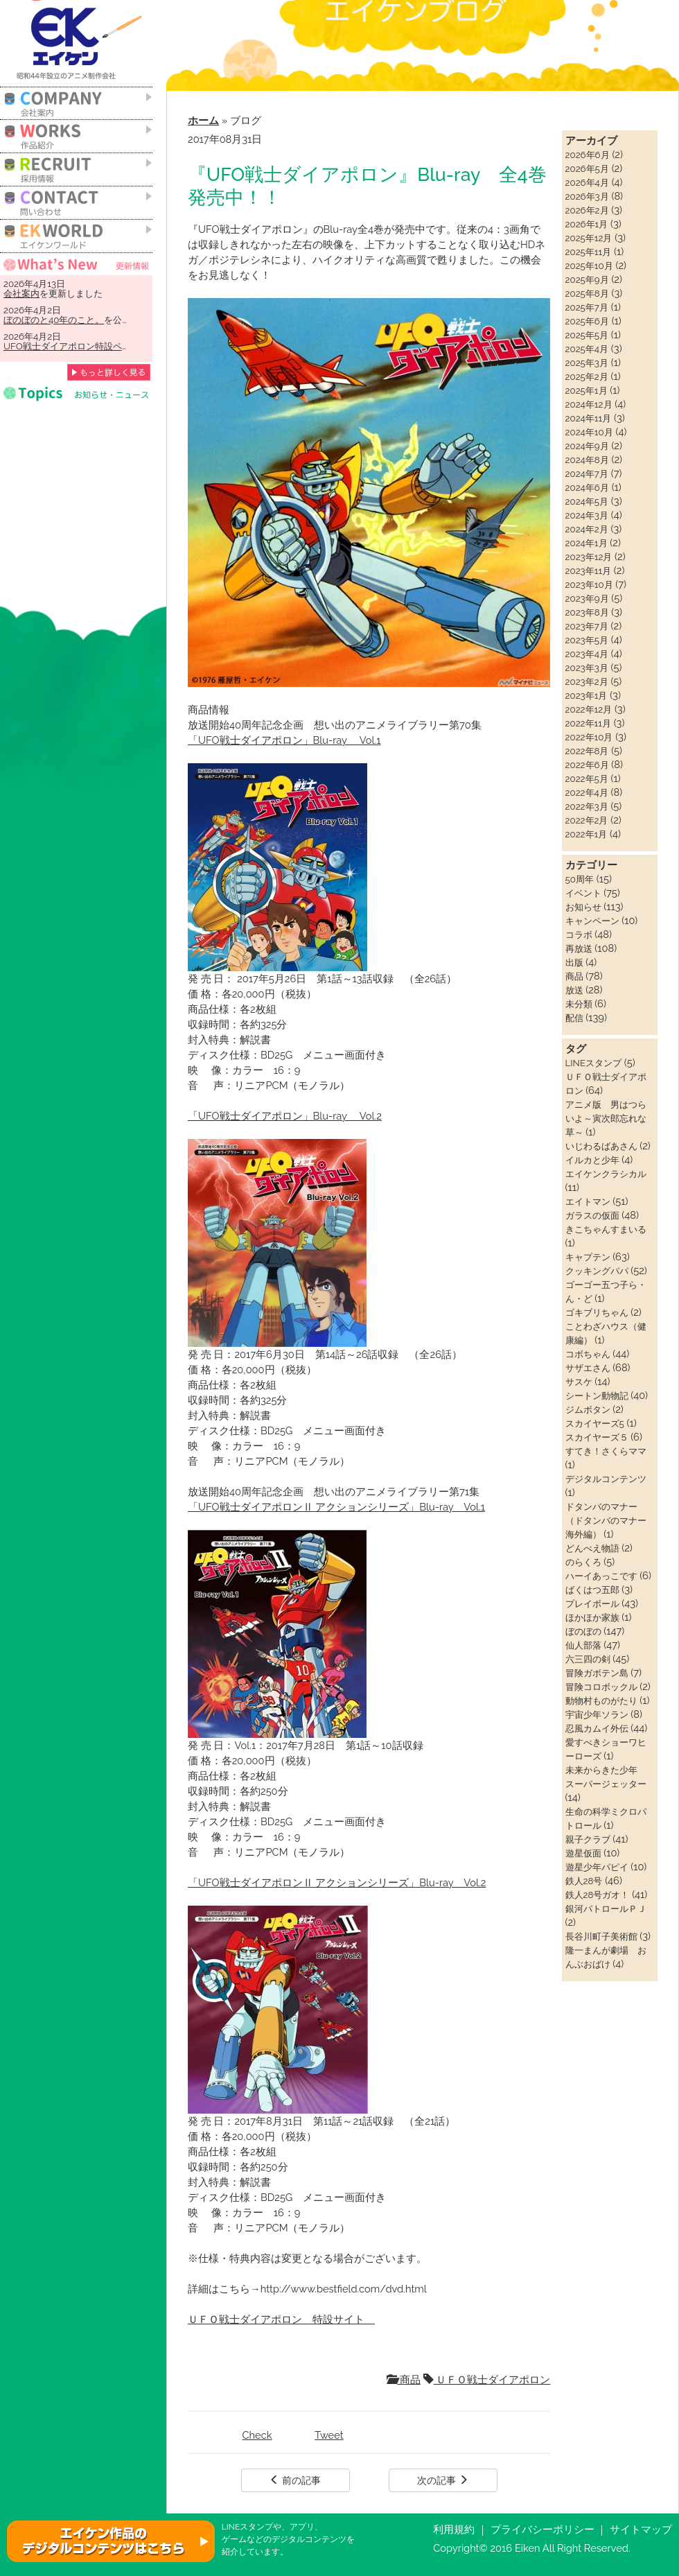 The width and height of the screenshot is (679, 2576). I want to click on エイトマン, so click(587, 1201).